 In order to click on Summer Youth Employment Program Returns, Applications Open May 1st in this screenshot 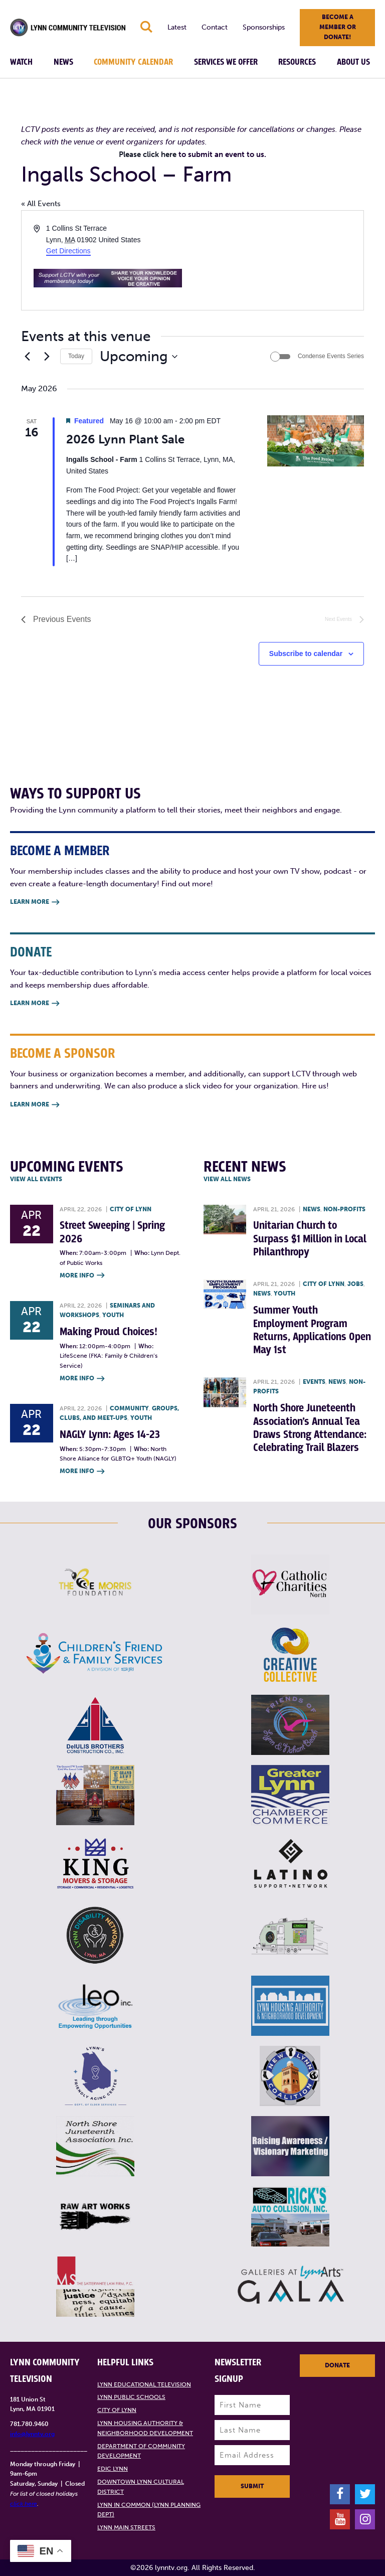, I will do `click(312, 1330)`.